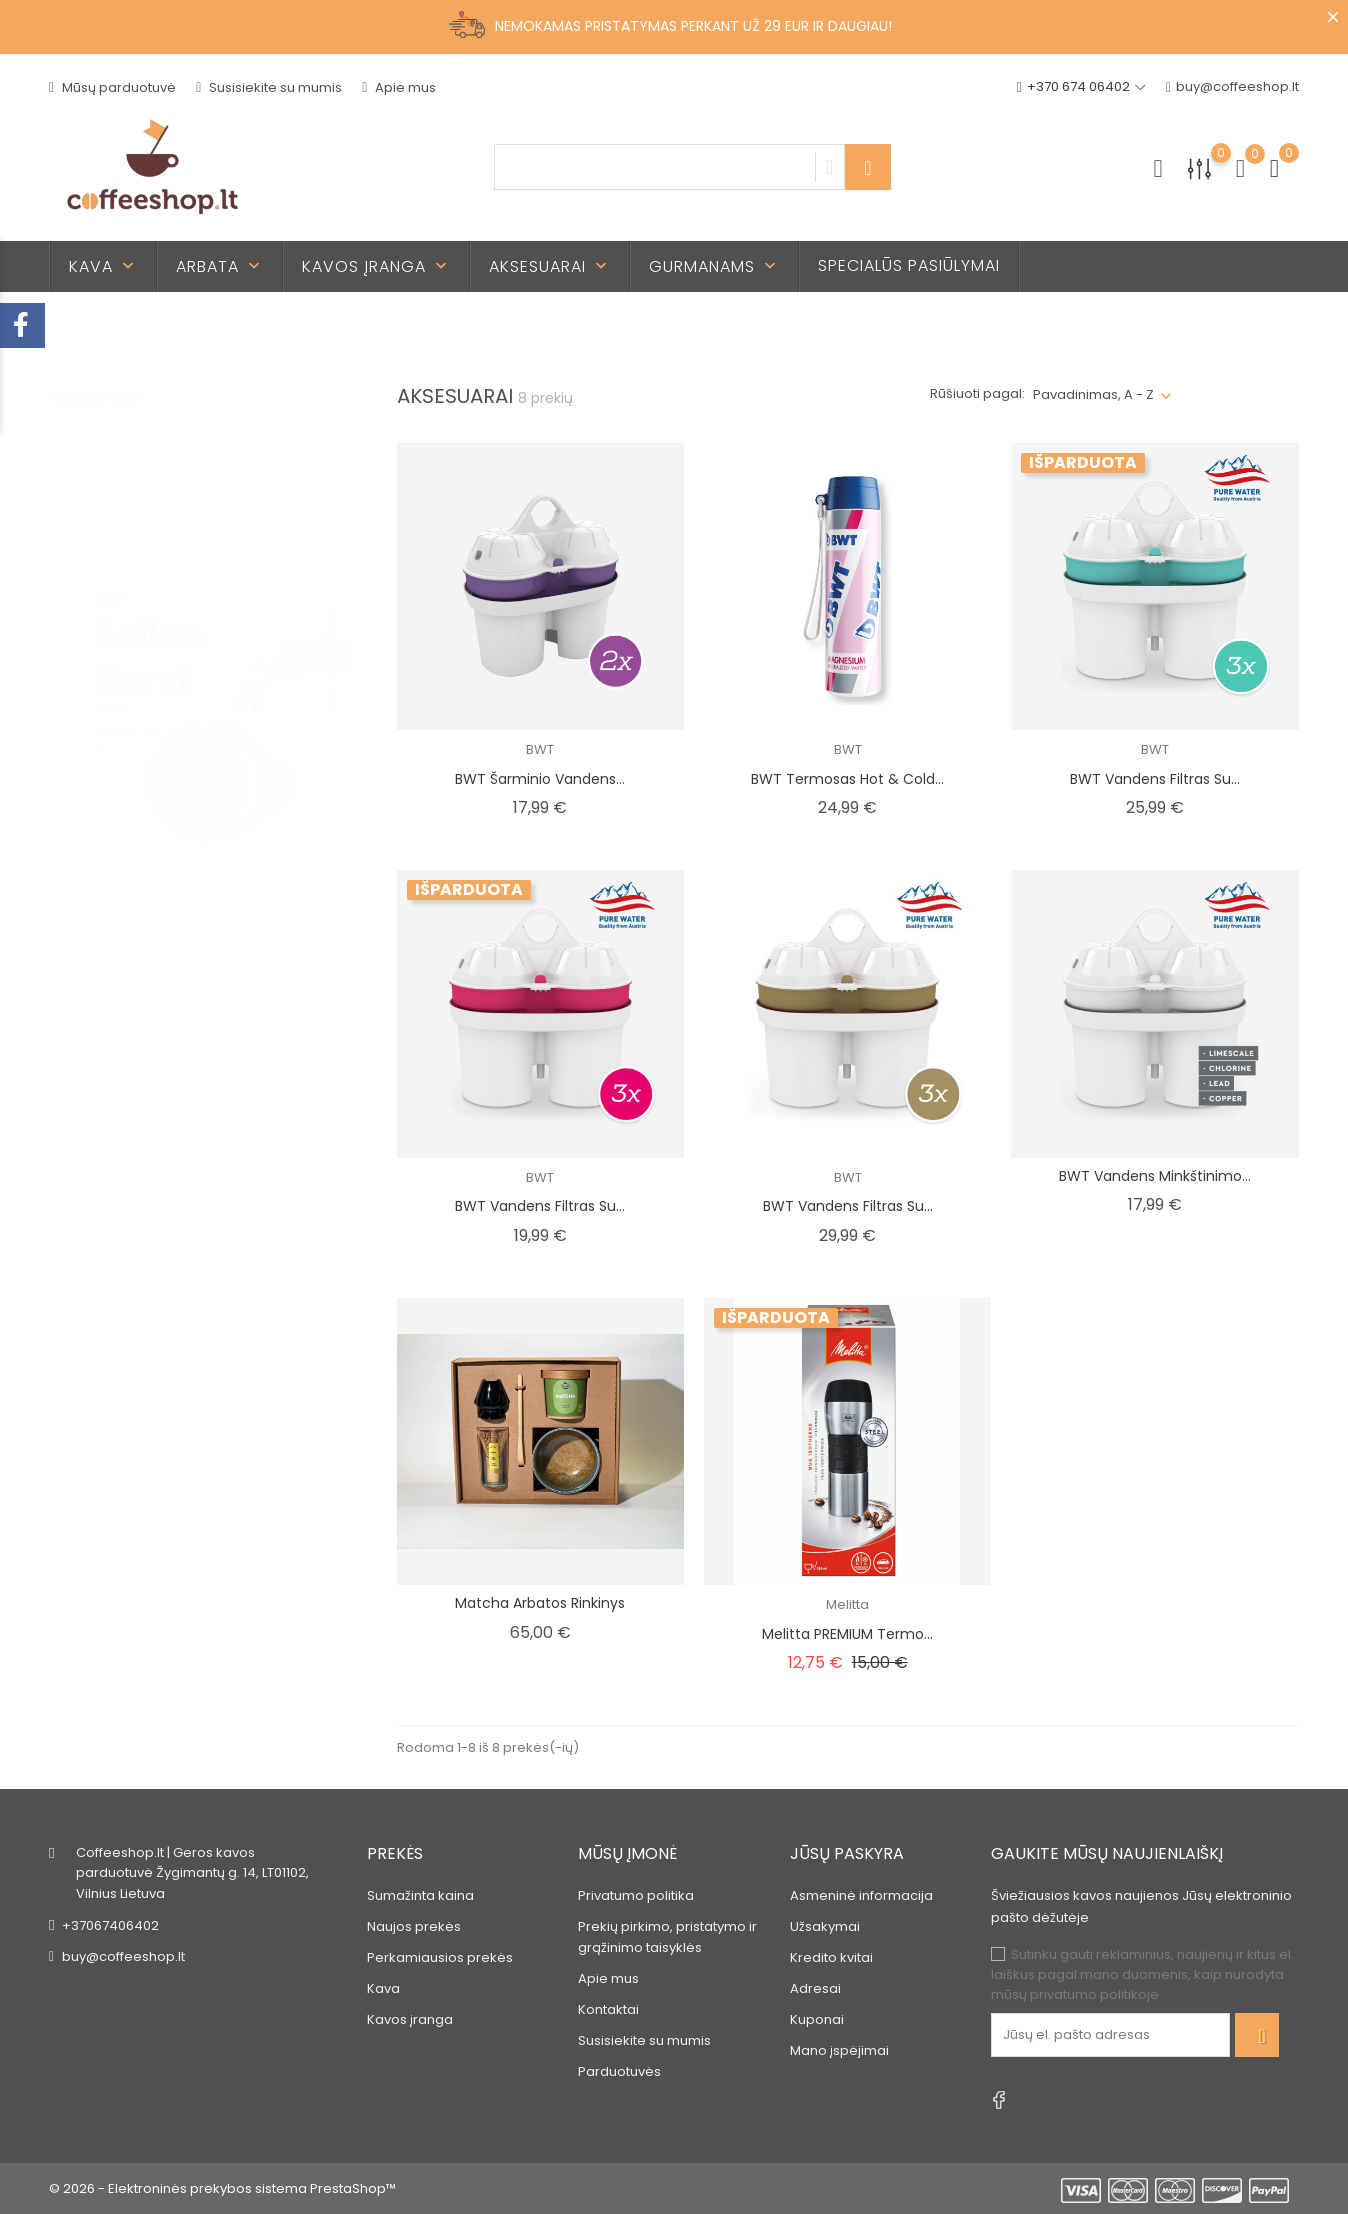 This screenshot has height=2214, width=1348. I want to click on Parduotuvės, so click(619, 2071).